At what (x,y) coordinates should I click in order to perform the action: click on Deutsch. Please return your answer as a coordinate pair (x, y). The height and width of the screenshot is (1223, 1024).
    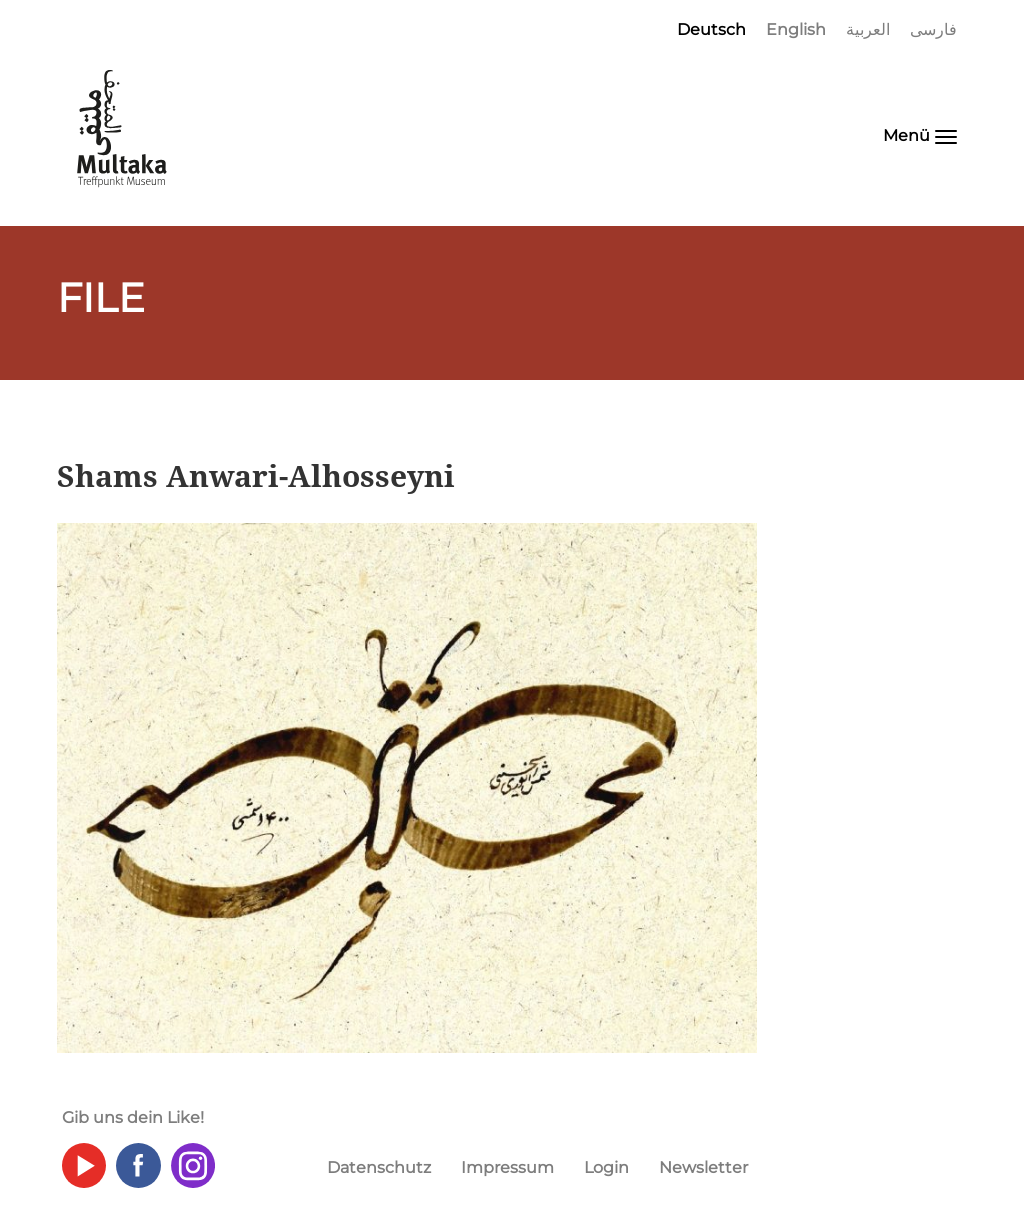
    Looking at the image, I should click on (711, 29).